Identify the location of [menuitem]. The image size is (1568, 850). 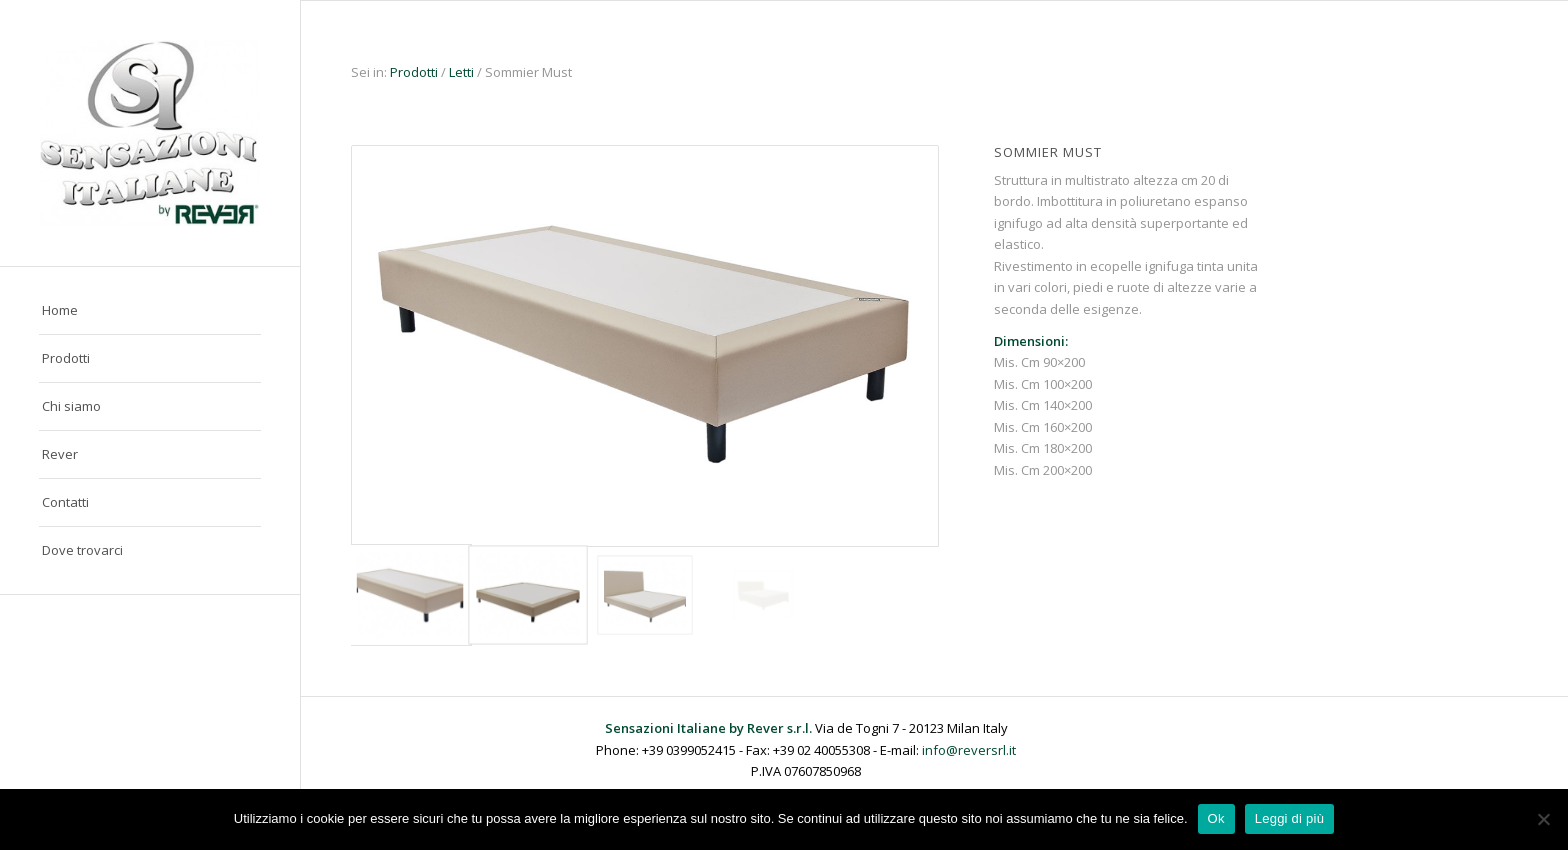
(150, 311).